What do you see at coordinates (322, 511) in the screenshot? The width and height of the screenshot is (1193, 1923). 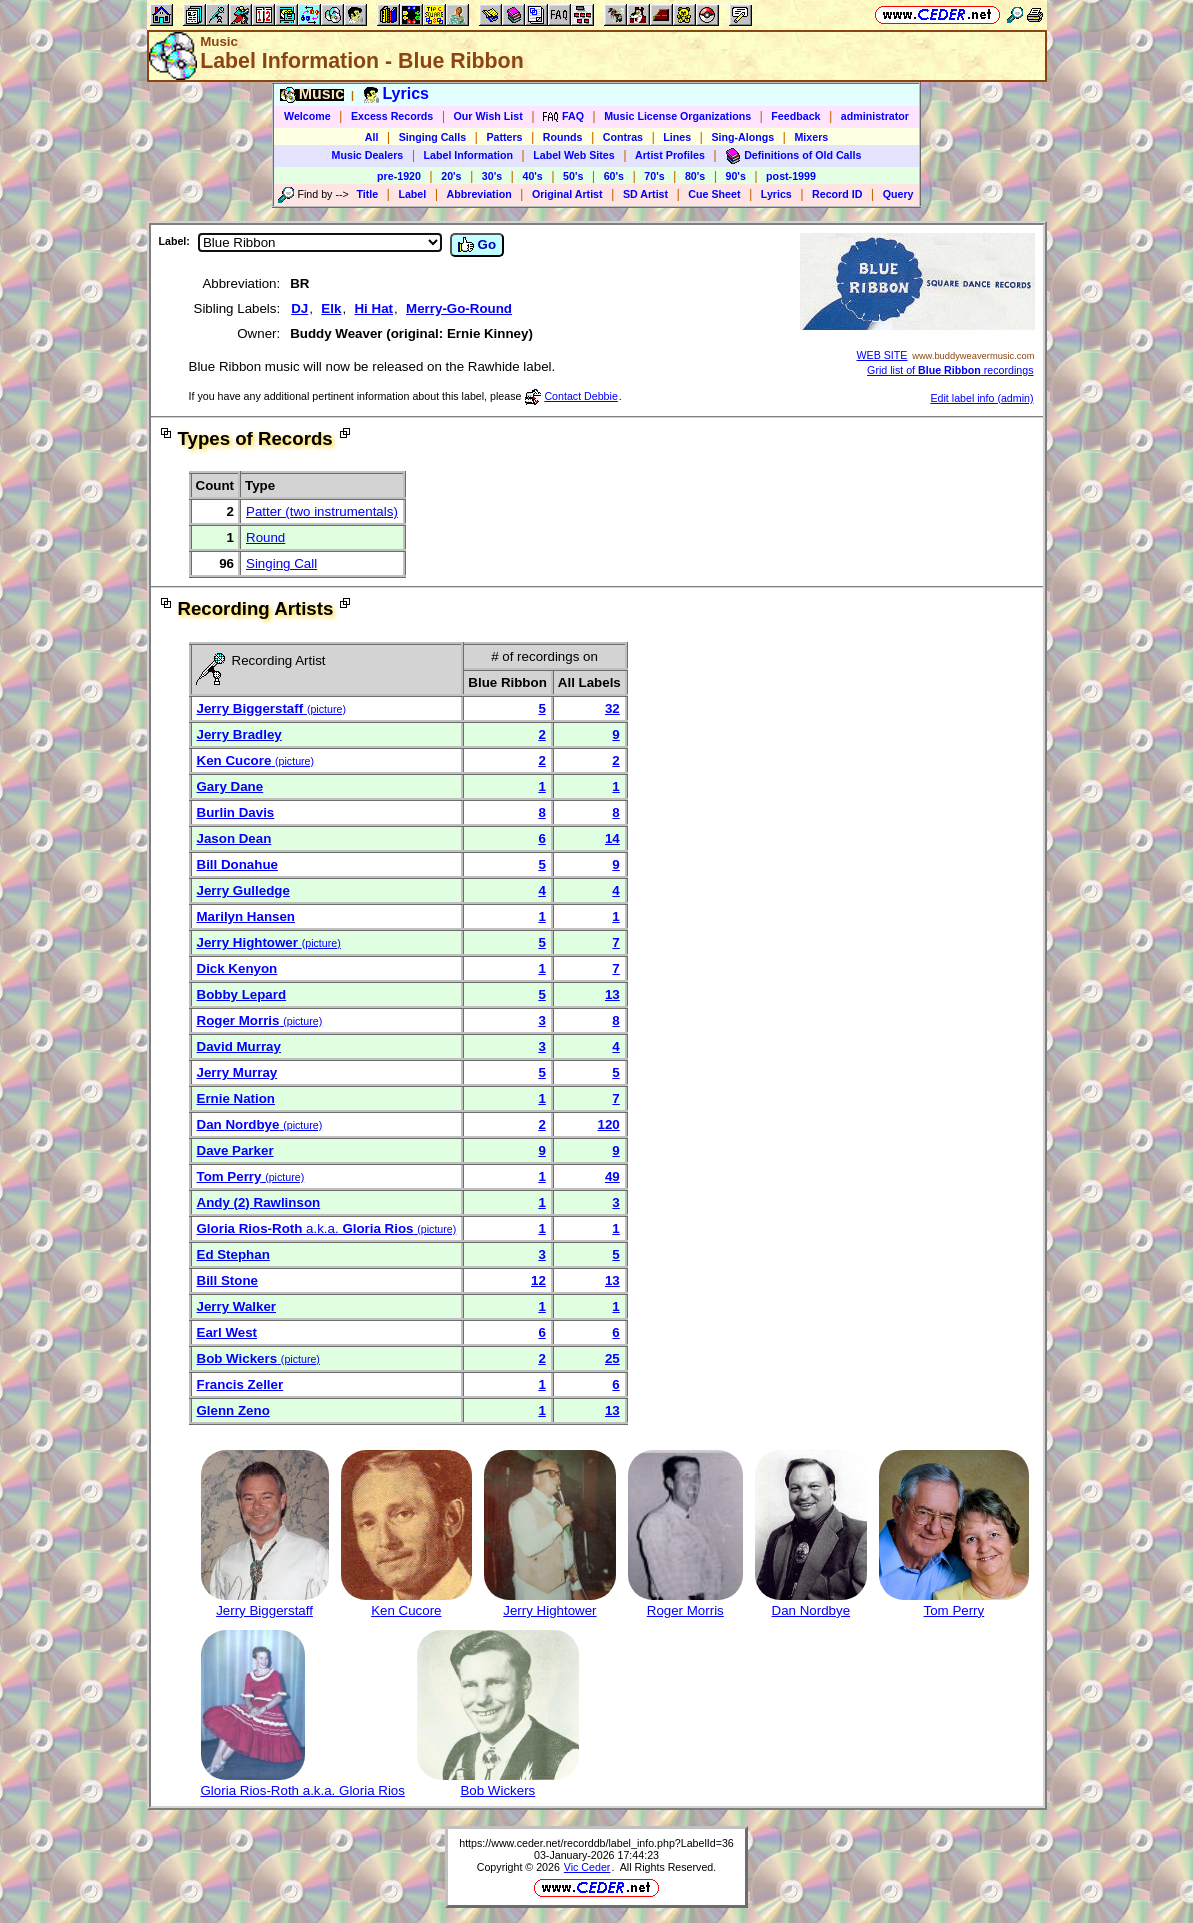 I see `Patter (two instrumentals)` at bounding box center [322, 511].